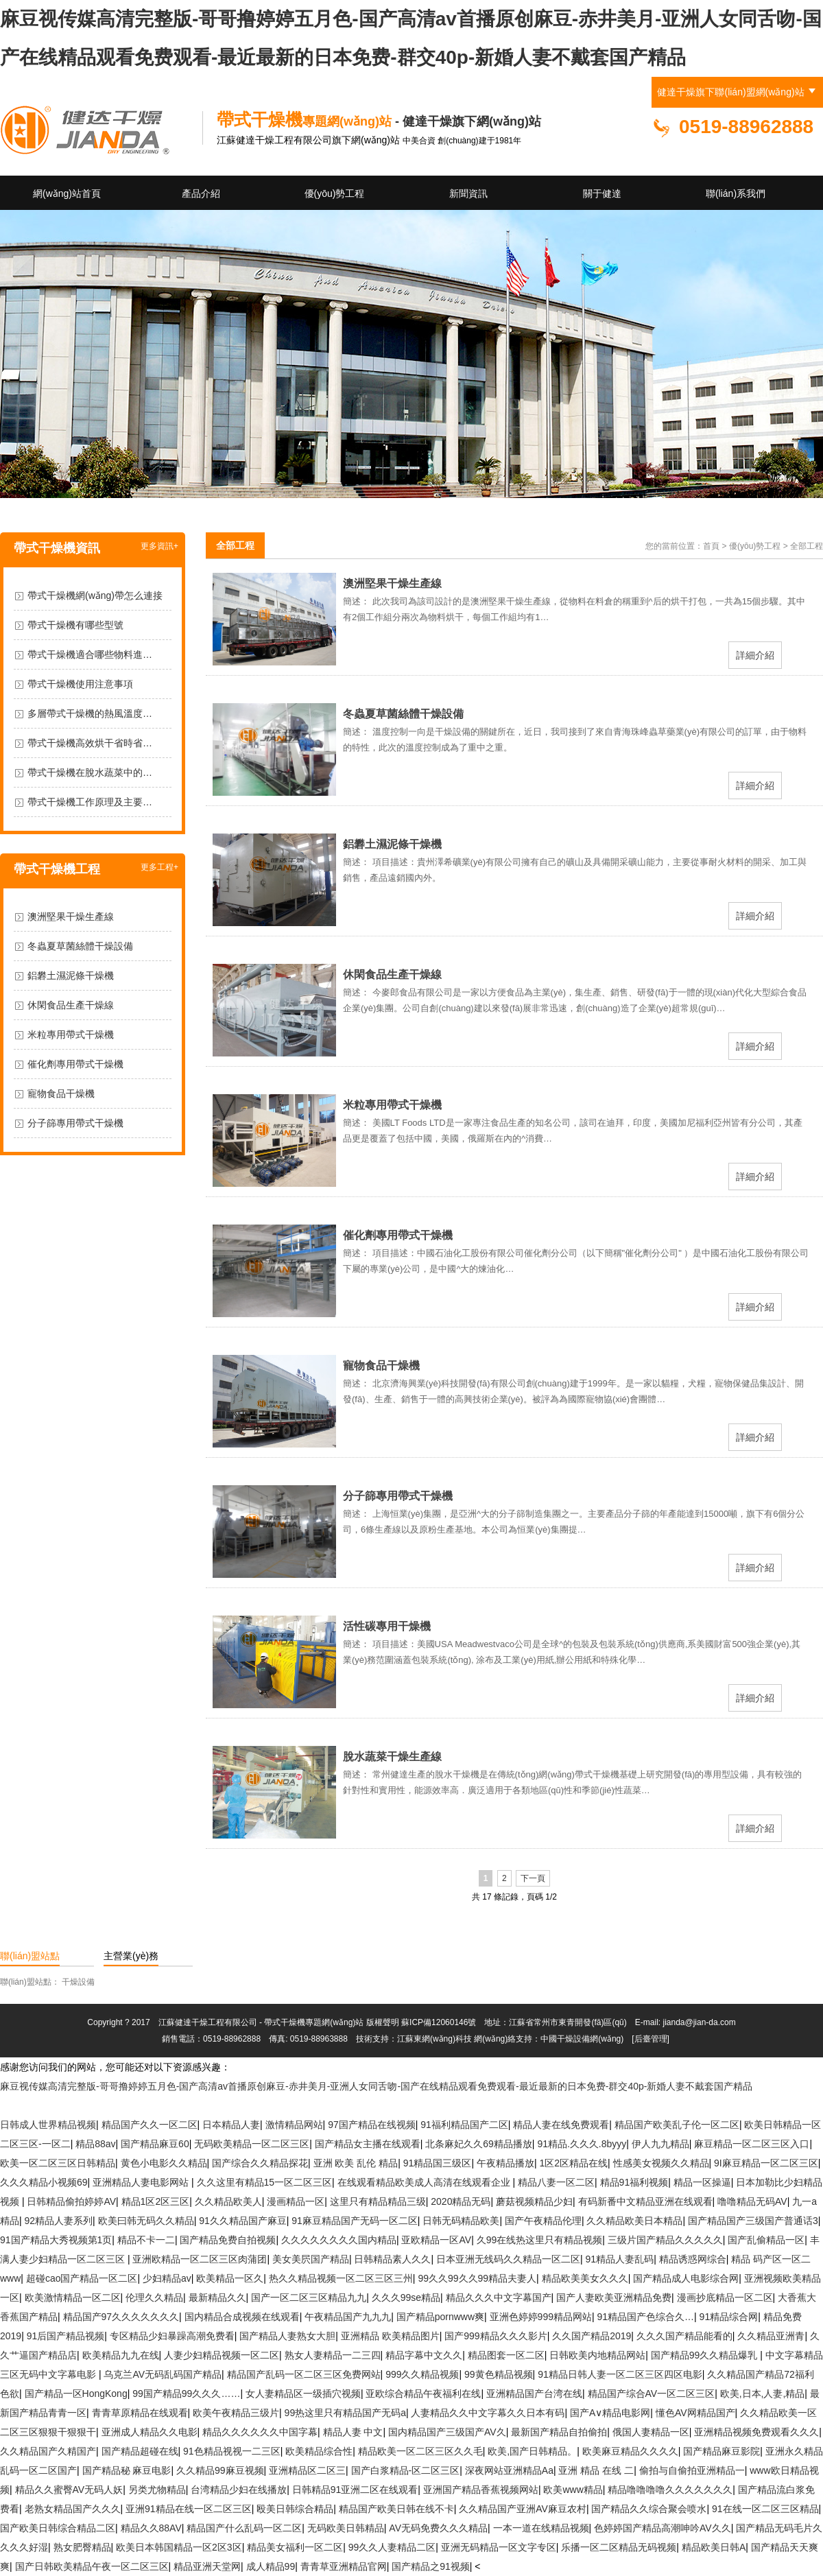 Image resolution: width=823 pixels, height=2576 pixels. Describe the element at coordinates (186, 2393) in the screenshot. I see `99国产精品99久久久……` at that location.